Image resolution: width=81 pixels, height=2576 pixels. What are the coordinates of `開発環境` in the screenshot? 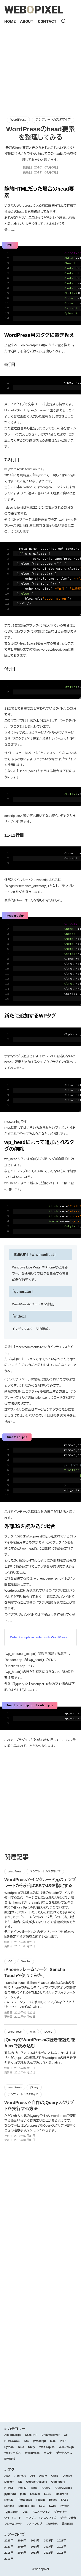 It's located at (9, 2459).